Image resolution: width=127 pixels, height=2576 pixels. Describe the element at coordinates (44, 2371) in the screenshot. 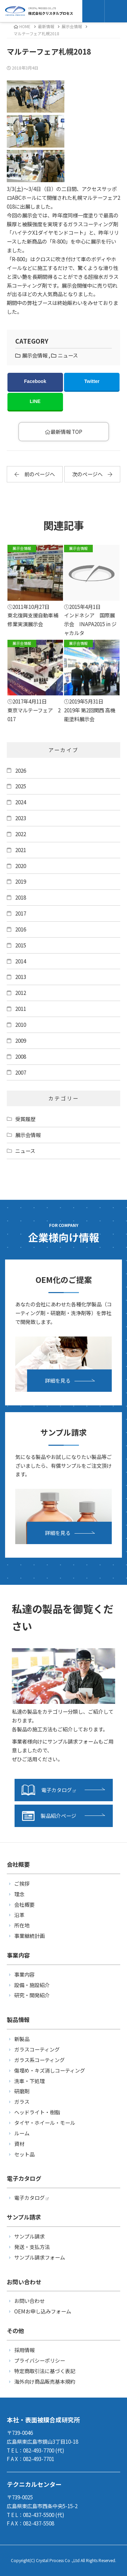

I see `特定商取引法に基づく表記` at that location.